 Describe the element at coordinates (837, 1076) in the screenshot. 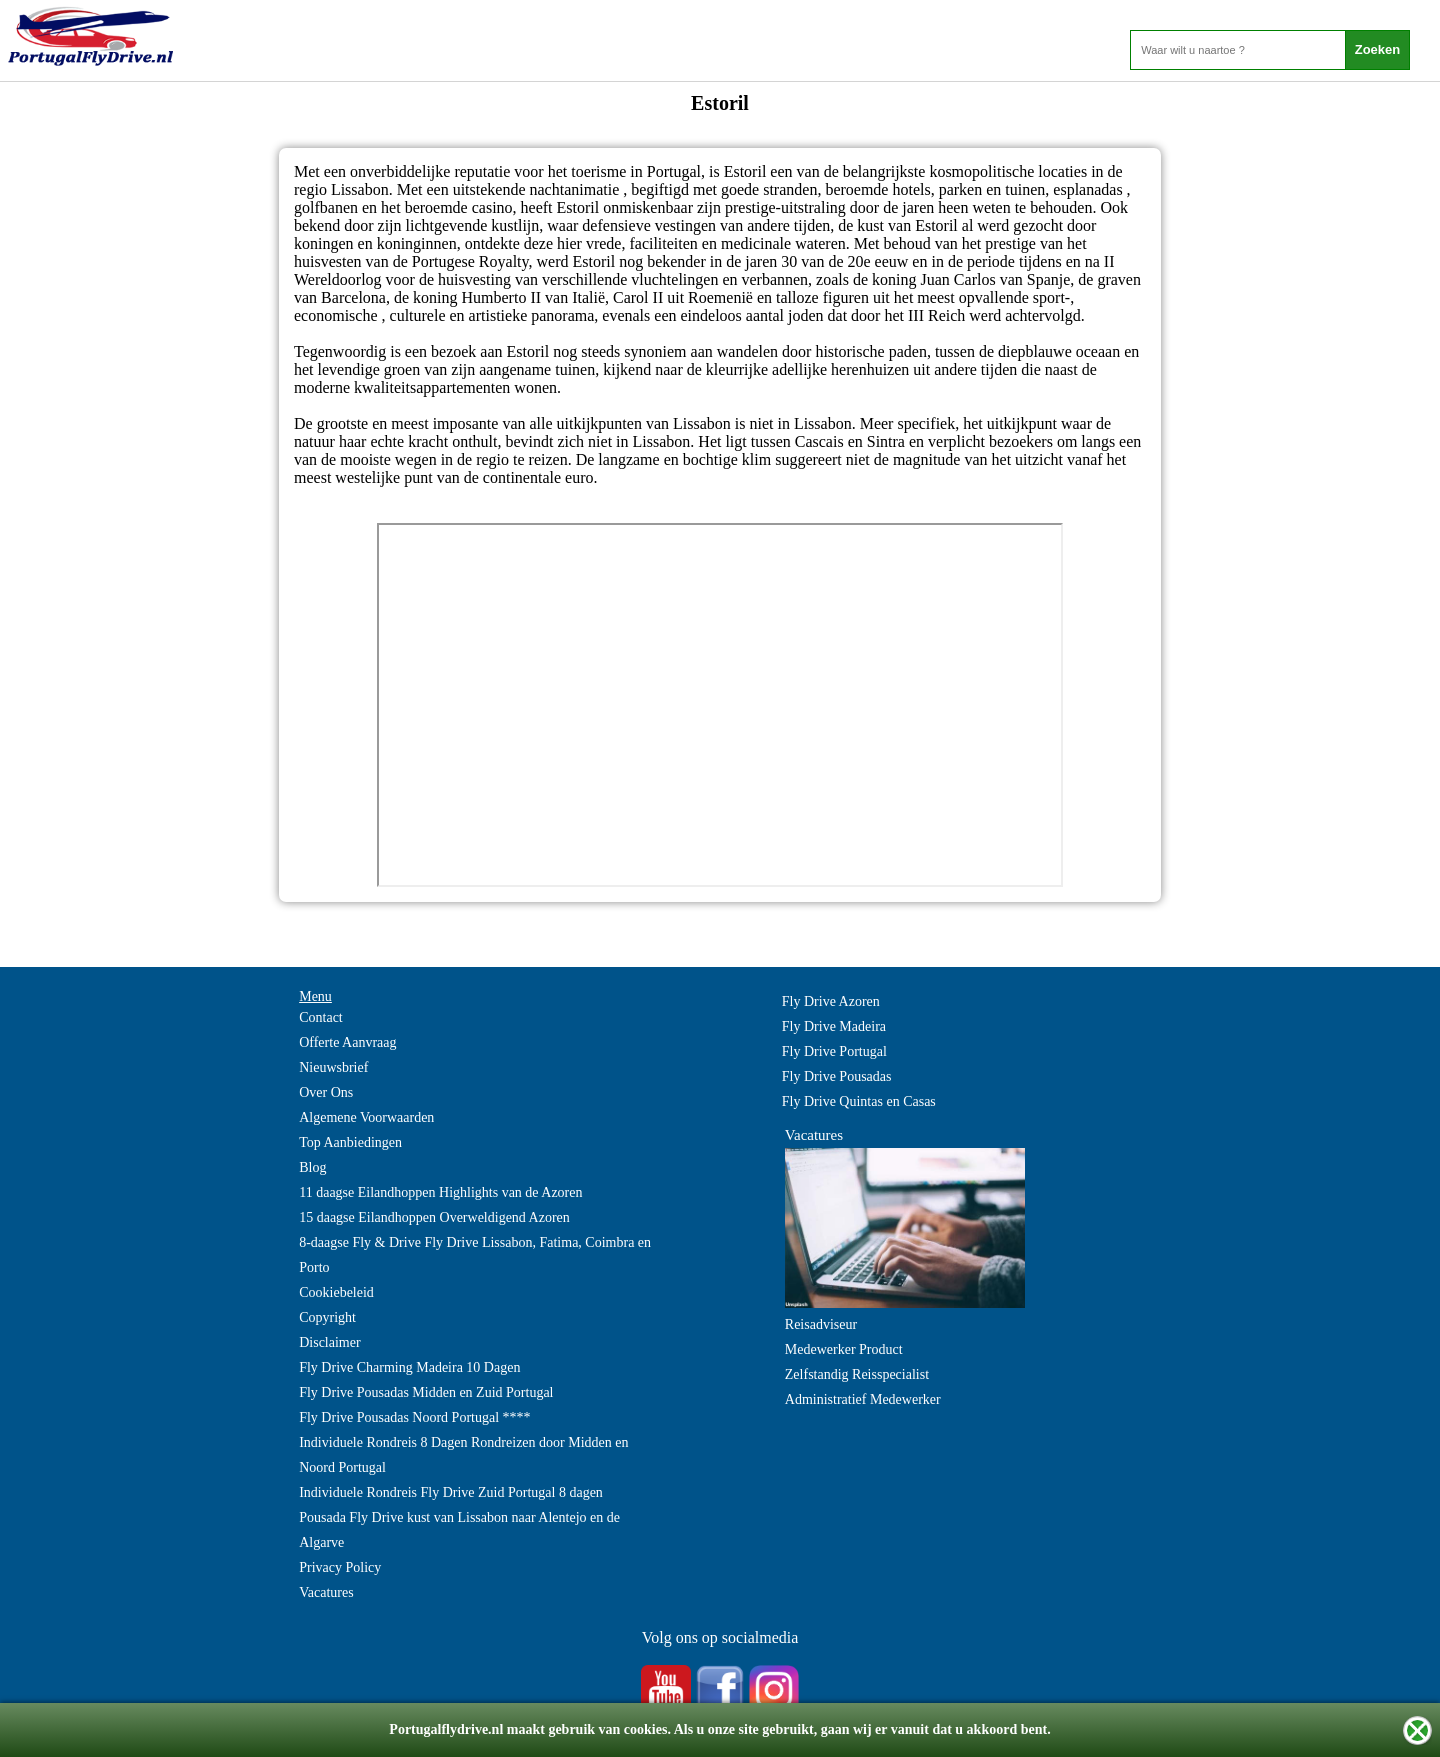

I see `Fly Drive Pousadas` at that location.